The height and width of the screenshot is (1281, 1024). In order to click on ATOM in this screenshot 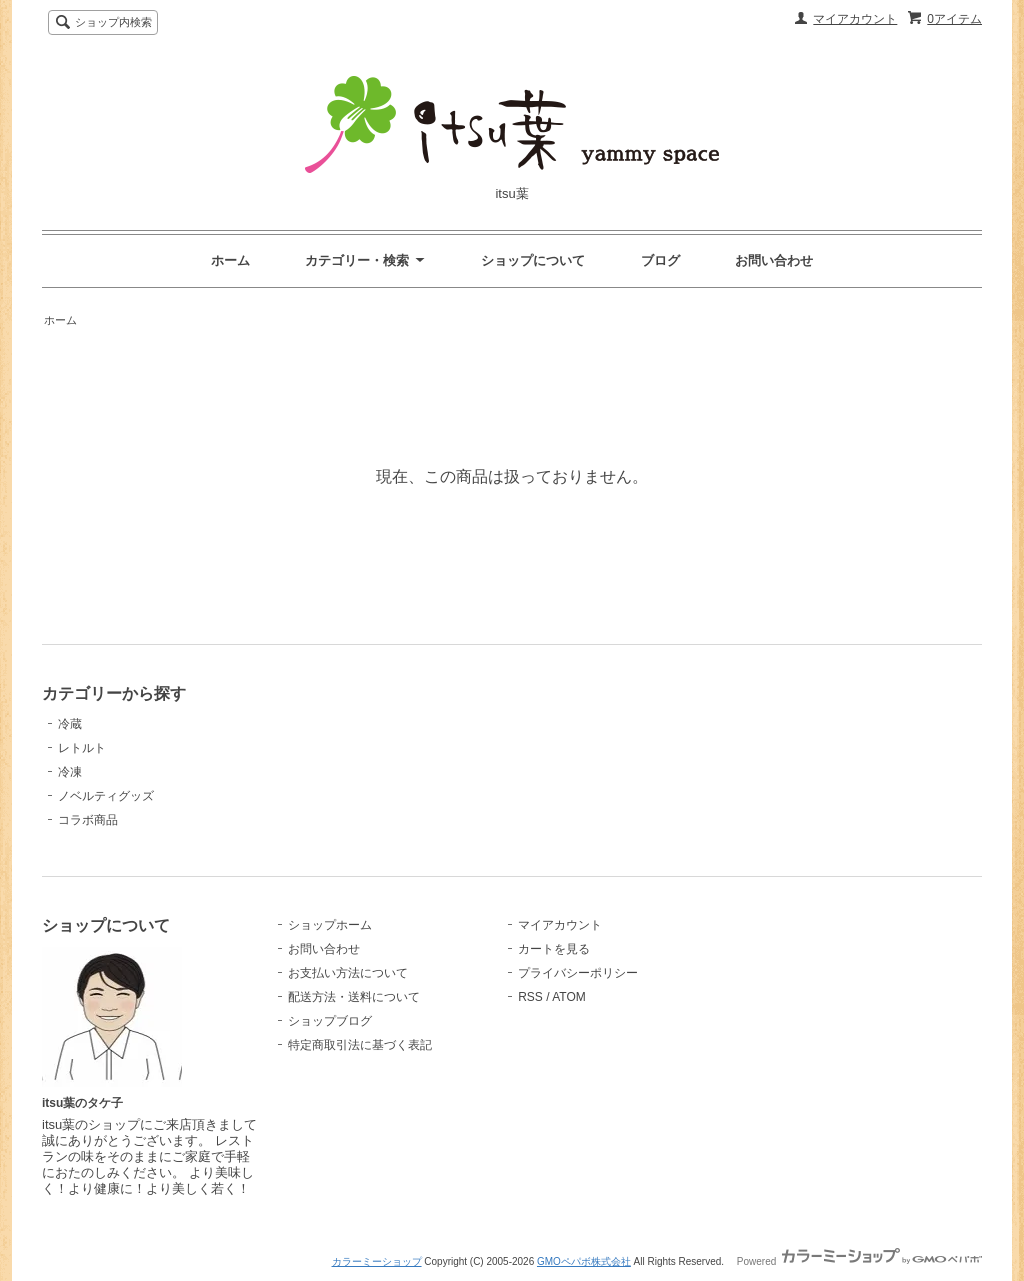, I will do `click(569, 997)`.